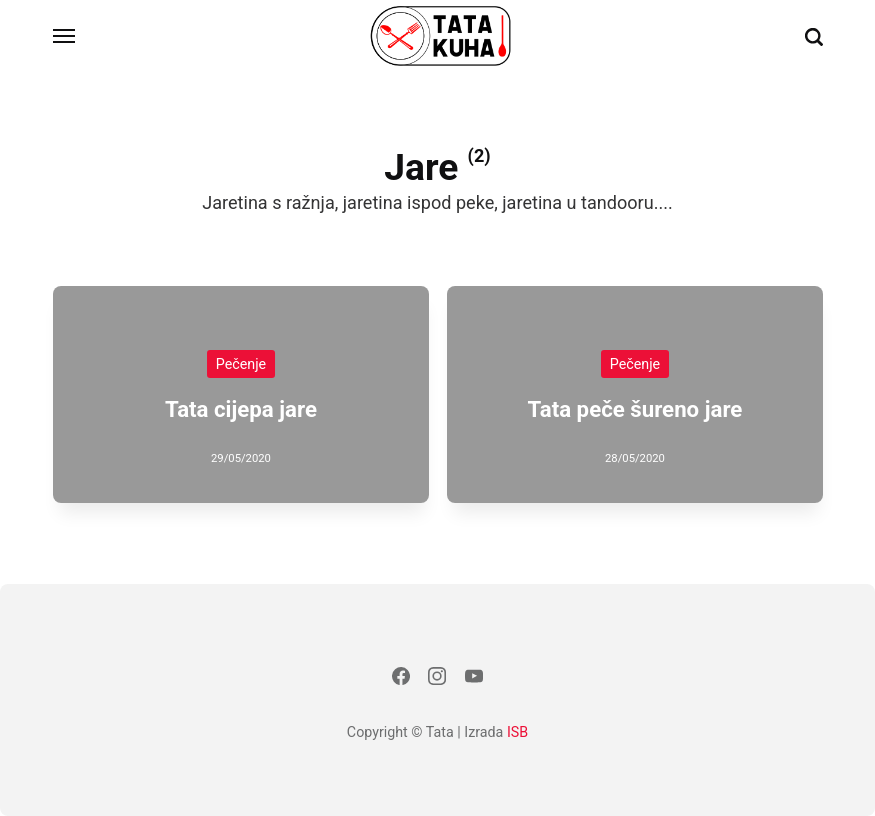  Describe the element at coordinates (65, 36) in the screenshot. I see `[Izbornik]` at that location.